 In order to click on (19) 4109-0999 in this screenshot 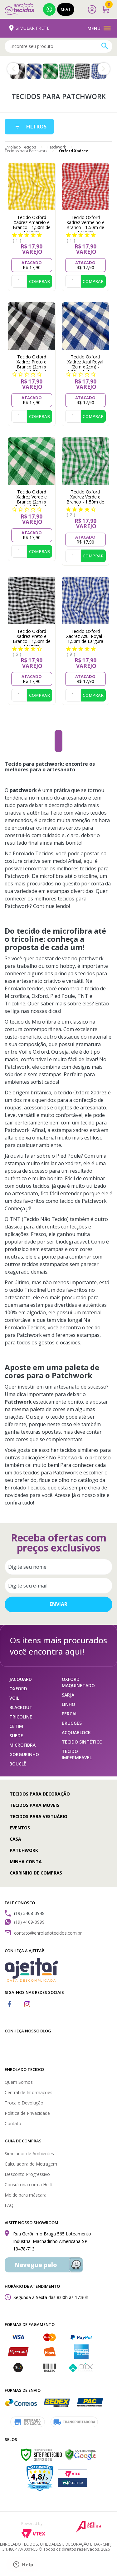, I will do `click(49, 9)`.